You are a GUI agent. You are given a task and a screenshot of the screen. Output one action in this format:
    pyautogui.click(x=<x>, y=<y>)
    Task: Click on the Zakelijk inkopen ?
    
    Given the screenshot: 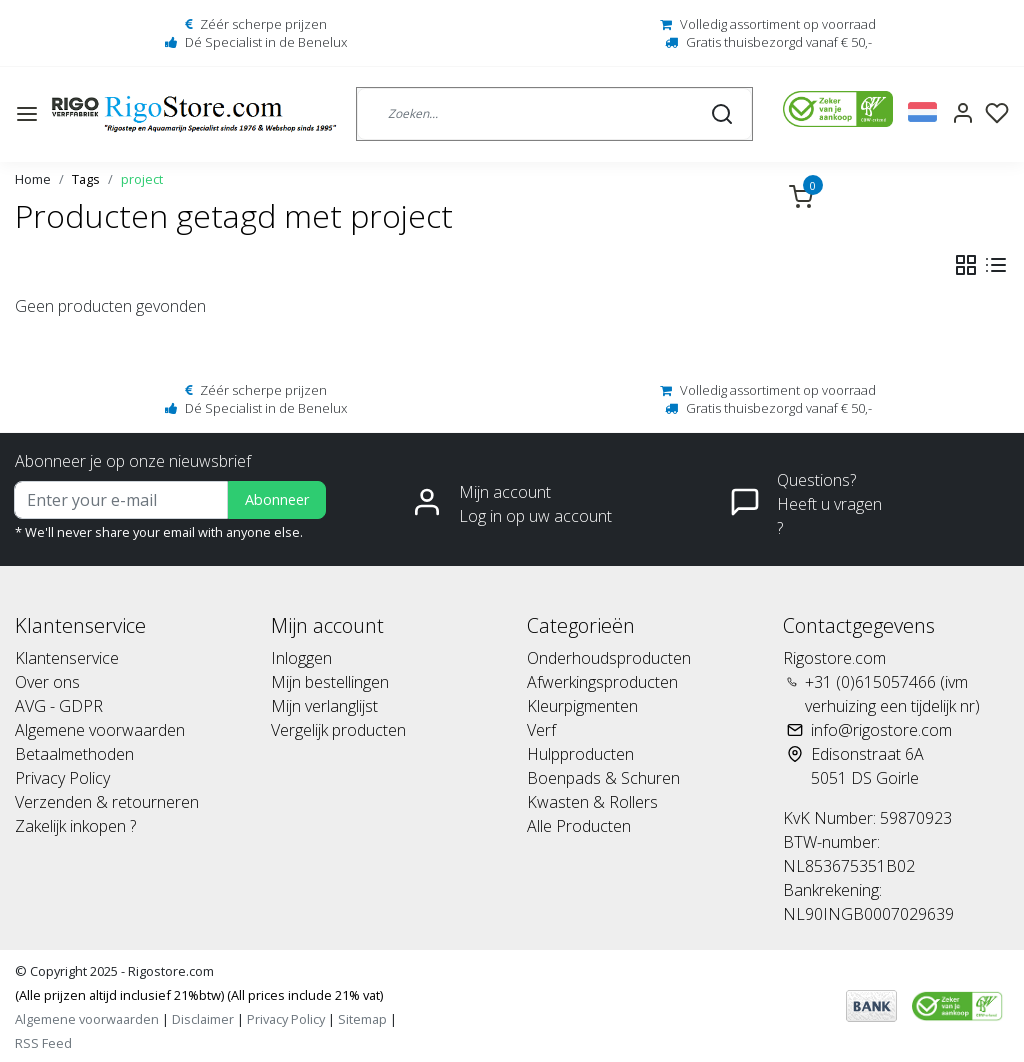 What is the action you would take?
    pyautogui.click(x=75, y=826)
    